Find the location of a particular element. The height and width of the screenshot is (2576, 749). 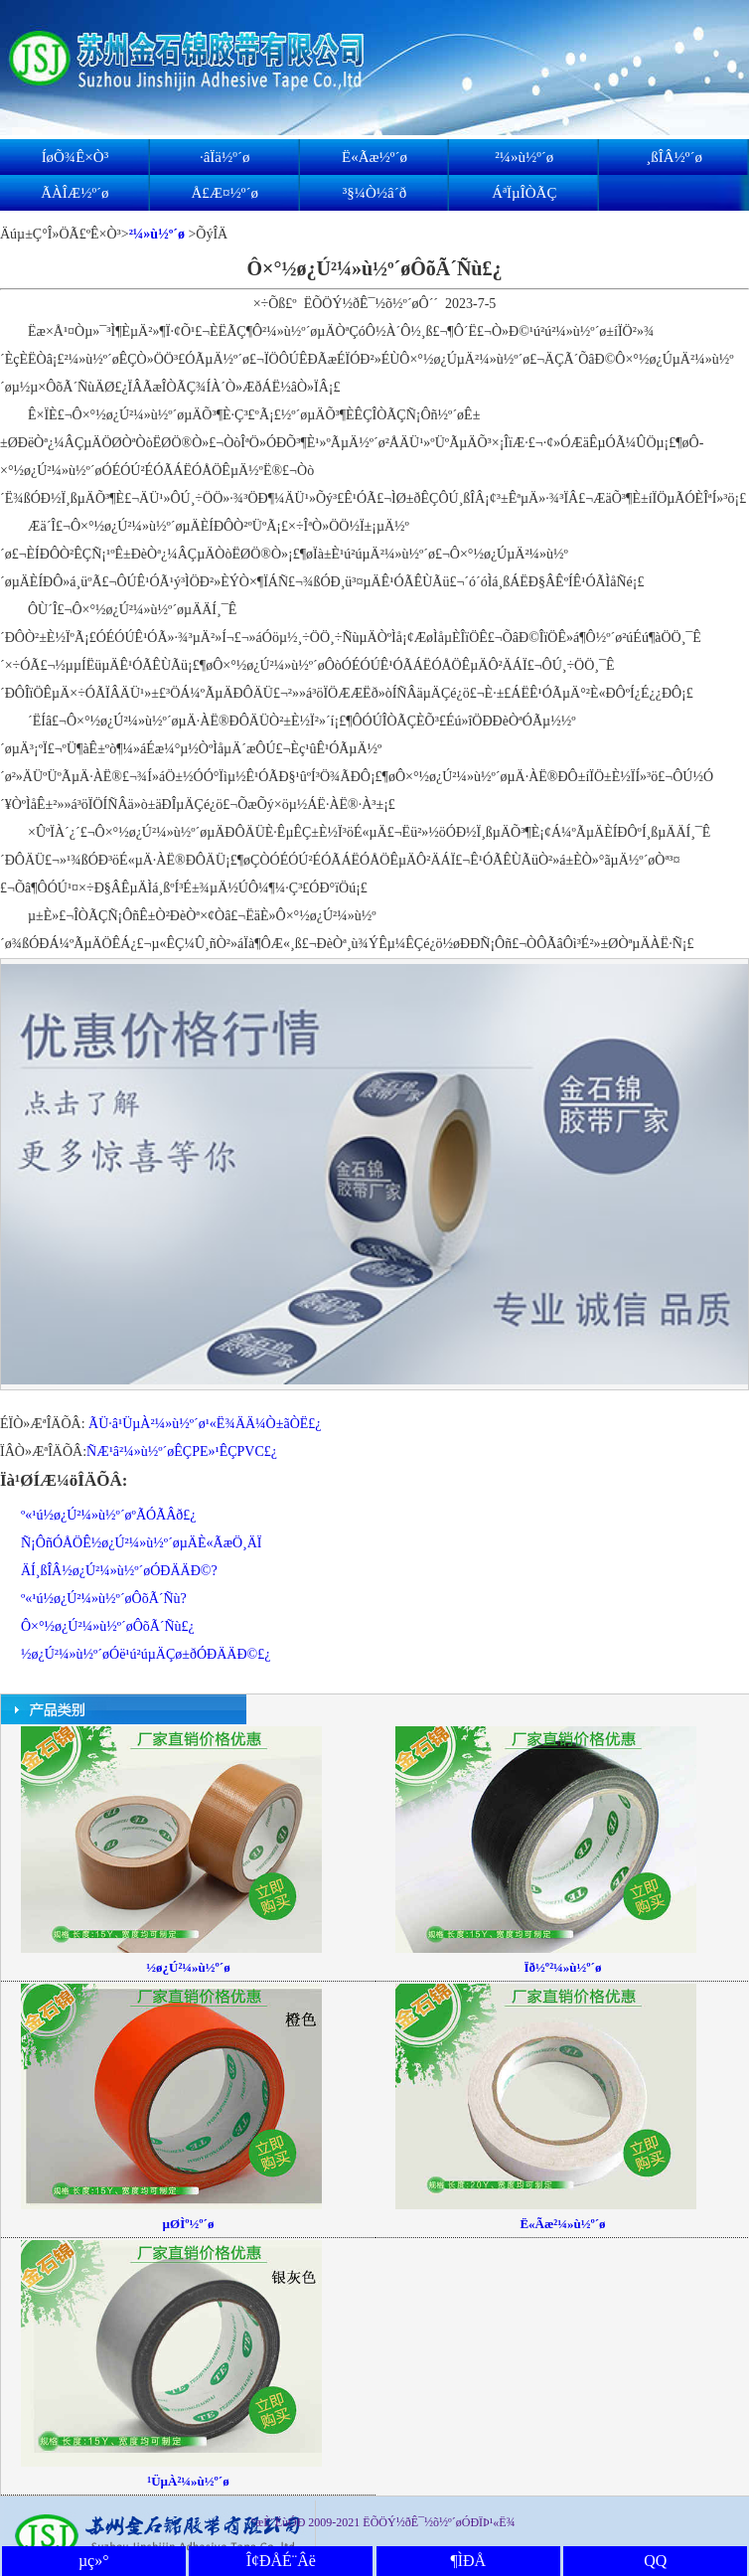

º«¹ú½ø¿Ú²¼»ù½º´øÔõÃ´Ñù? is located at coordinates (104, 1598).